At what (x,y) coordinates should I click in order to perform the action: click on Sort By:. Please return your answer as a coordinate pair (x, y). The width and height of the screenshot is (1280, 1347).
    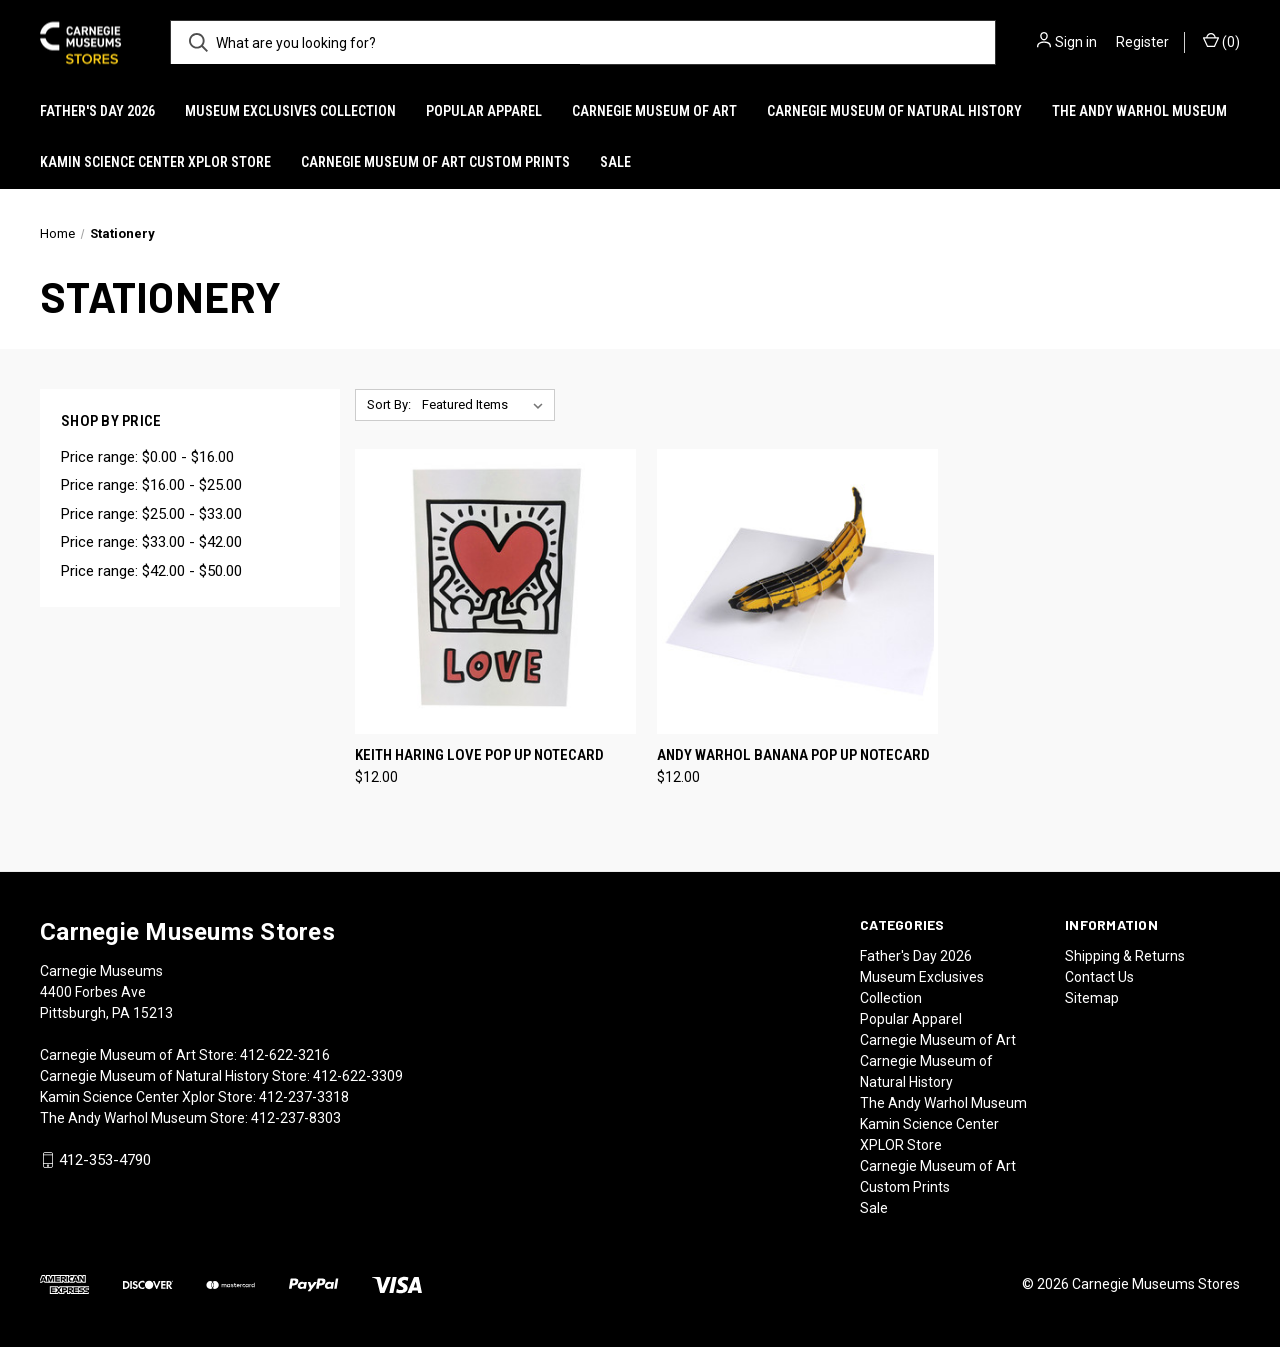
    Looking at the image, I should click on (389, 404).